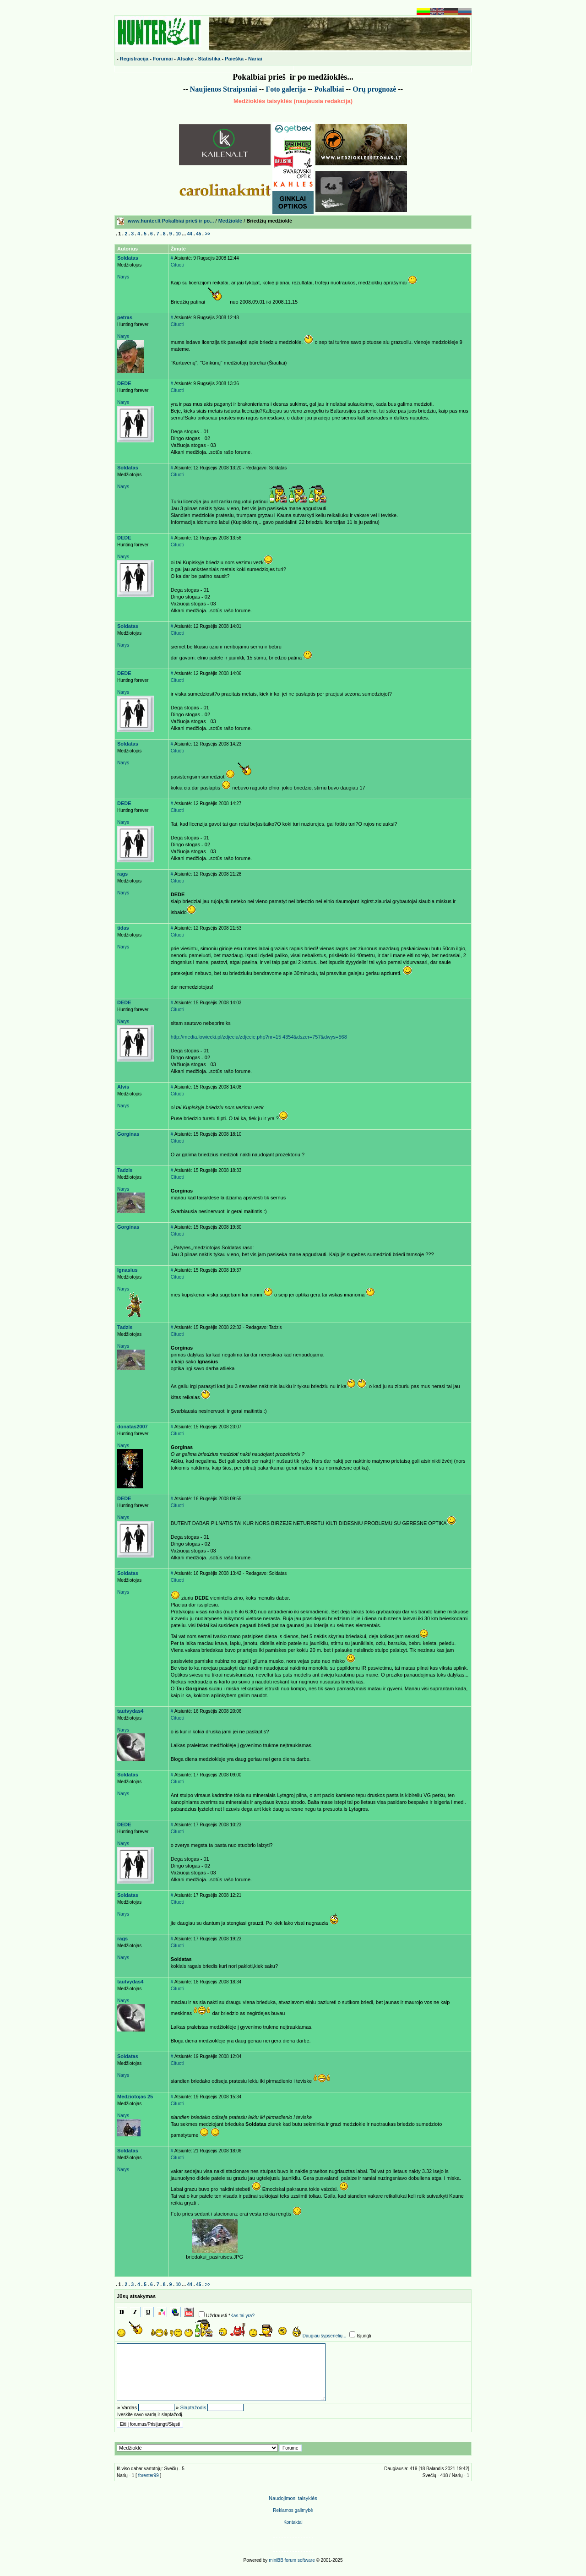 This screenshot has height=2576, width=586. What do you see at coordinates (293, 2498) in the screenshot?
I see `Naudojimosi taisyklės` at bounding box center [293, 2498].